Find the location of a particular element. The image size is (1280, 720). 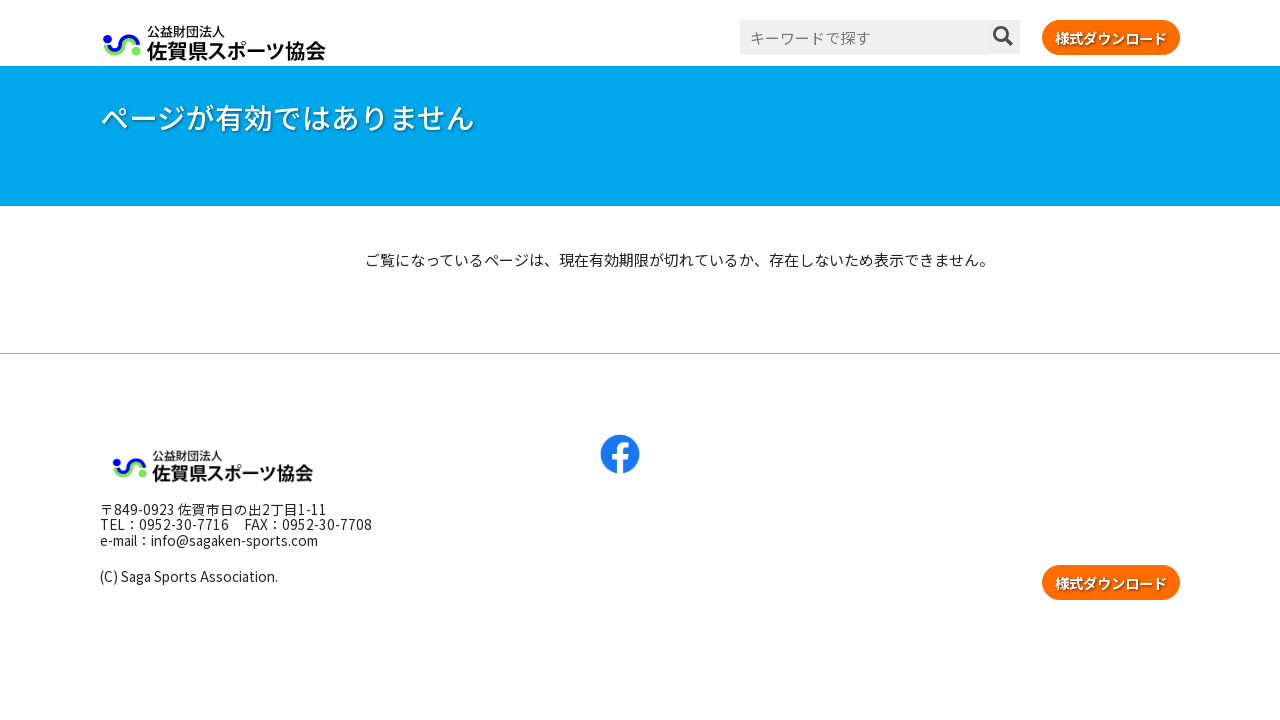

様式ダウンロード is located at coordinates (1111, 37).